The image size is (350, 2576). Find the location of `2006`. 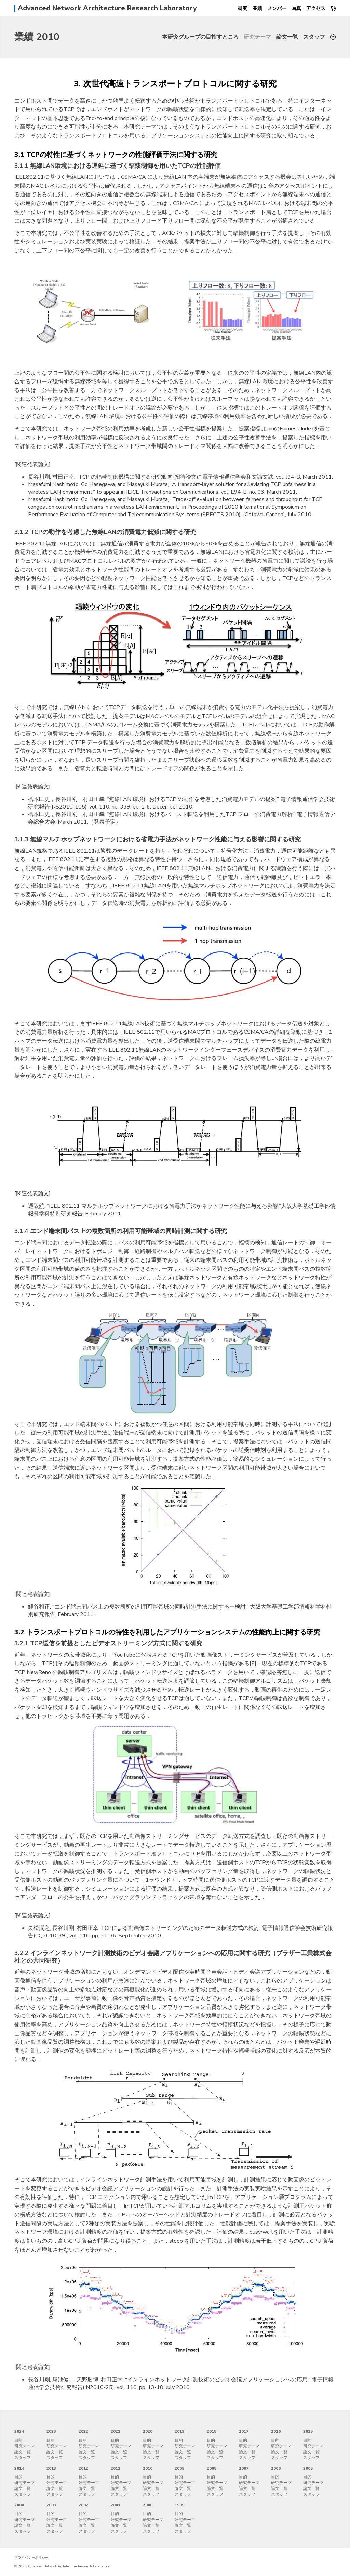

2006 is located at coordinates (276, 2468).